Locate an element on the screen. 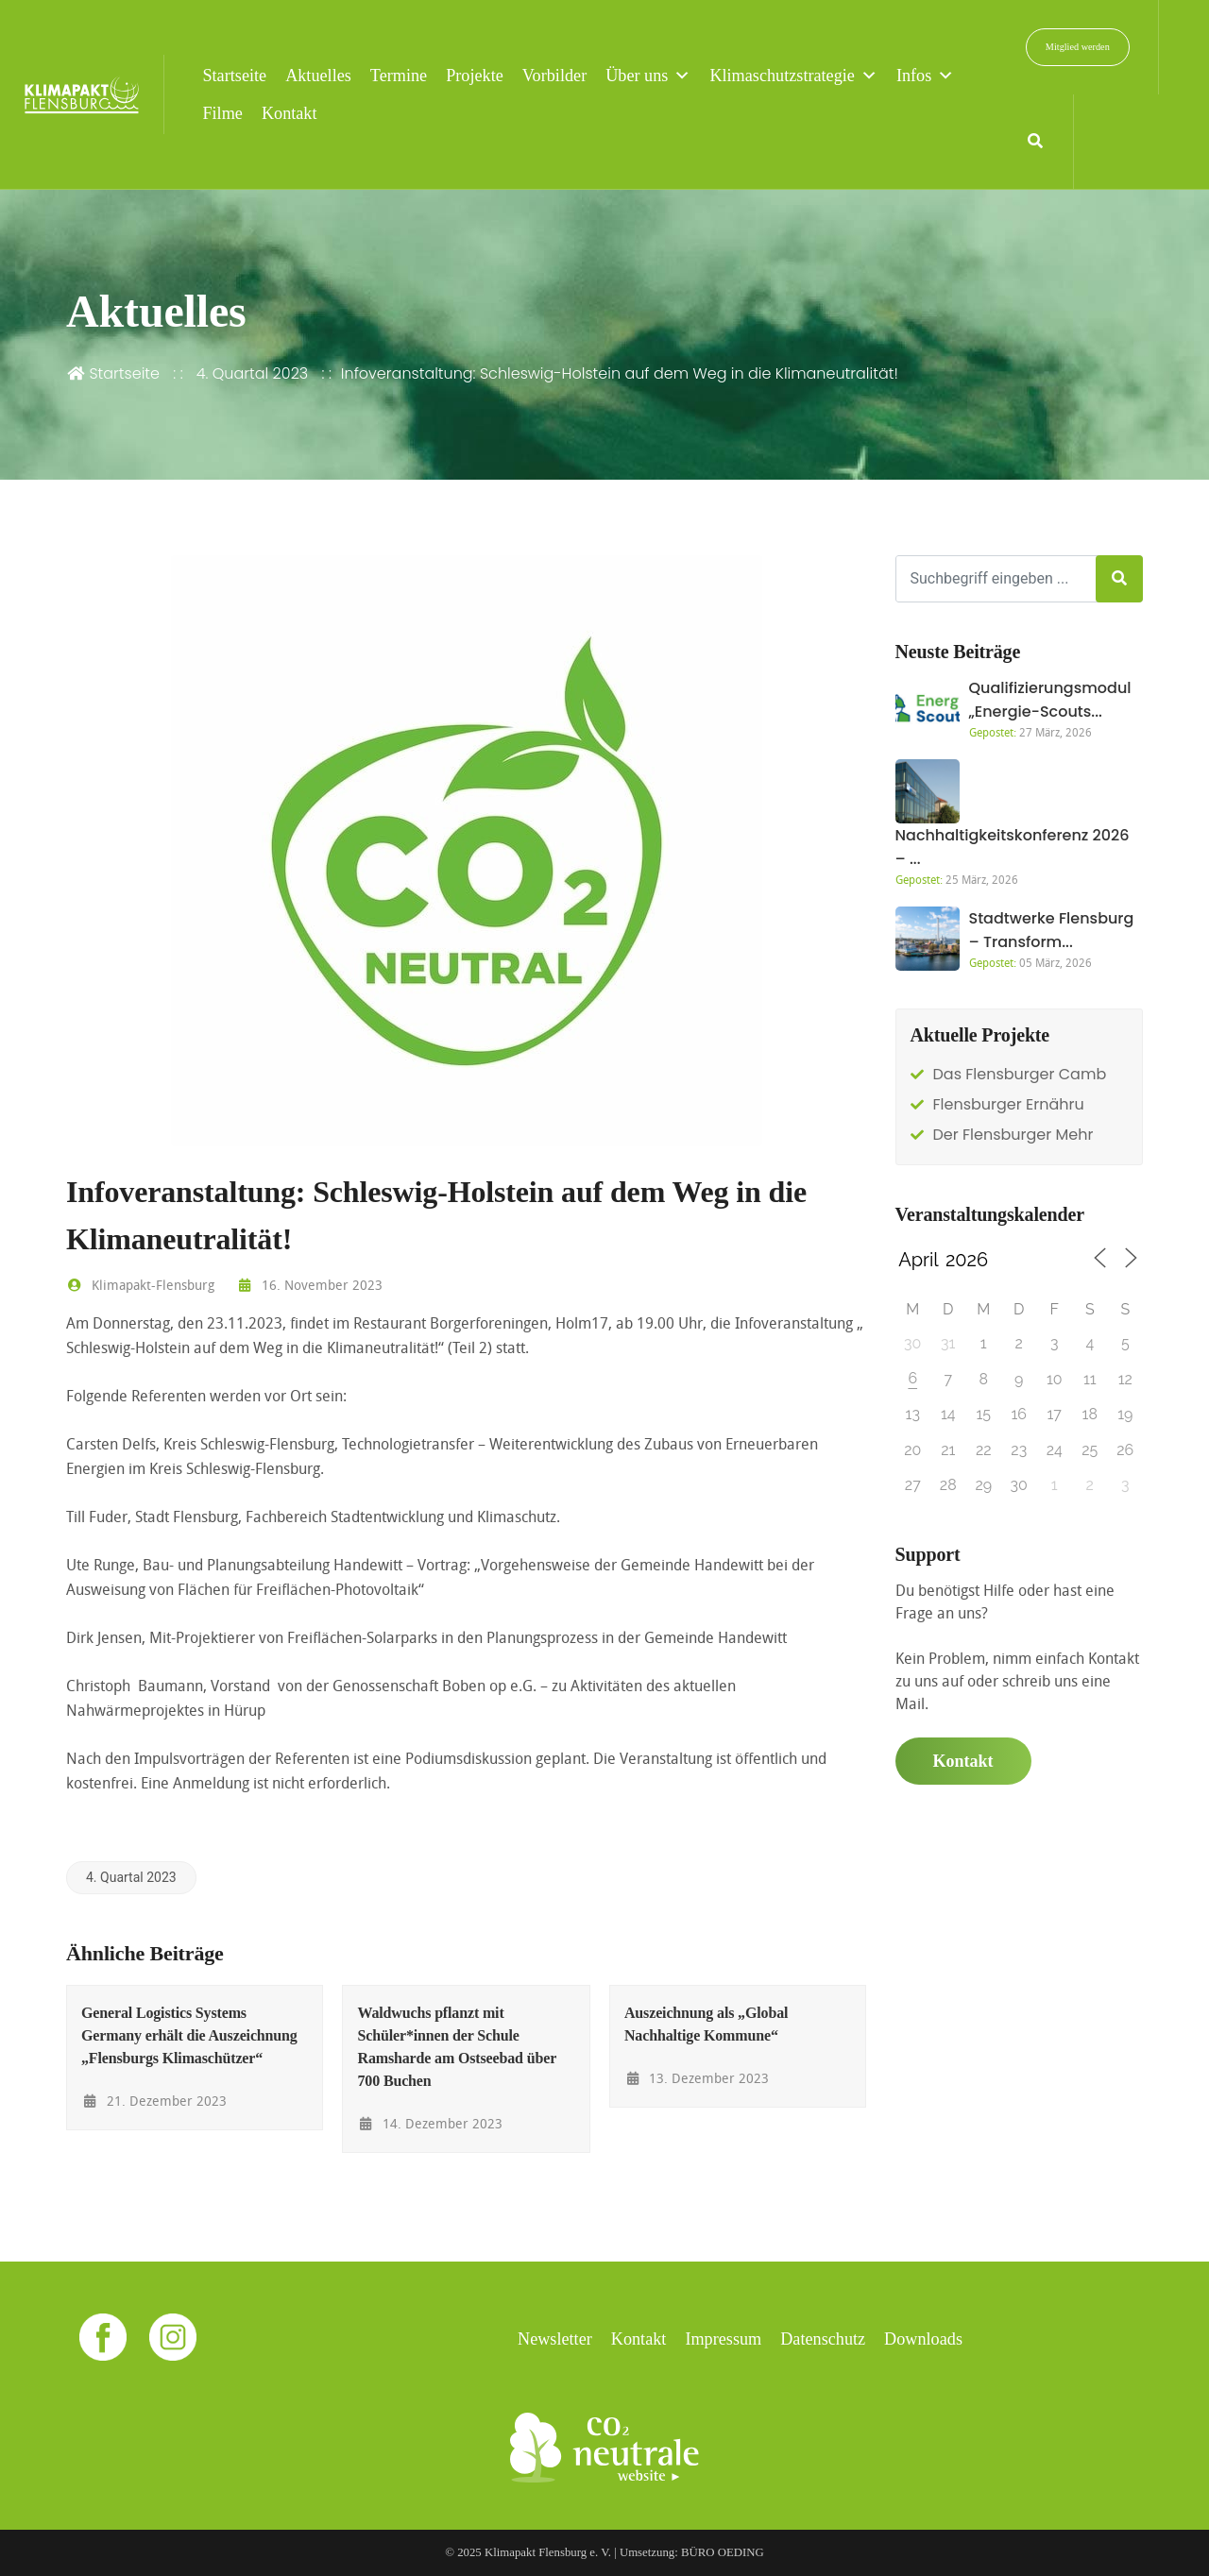 The width and height of the screenshot is (1209, 2576). 4. Quartal 2023 is located at coordinates (252, 373).